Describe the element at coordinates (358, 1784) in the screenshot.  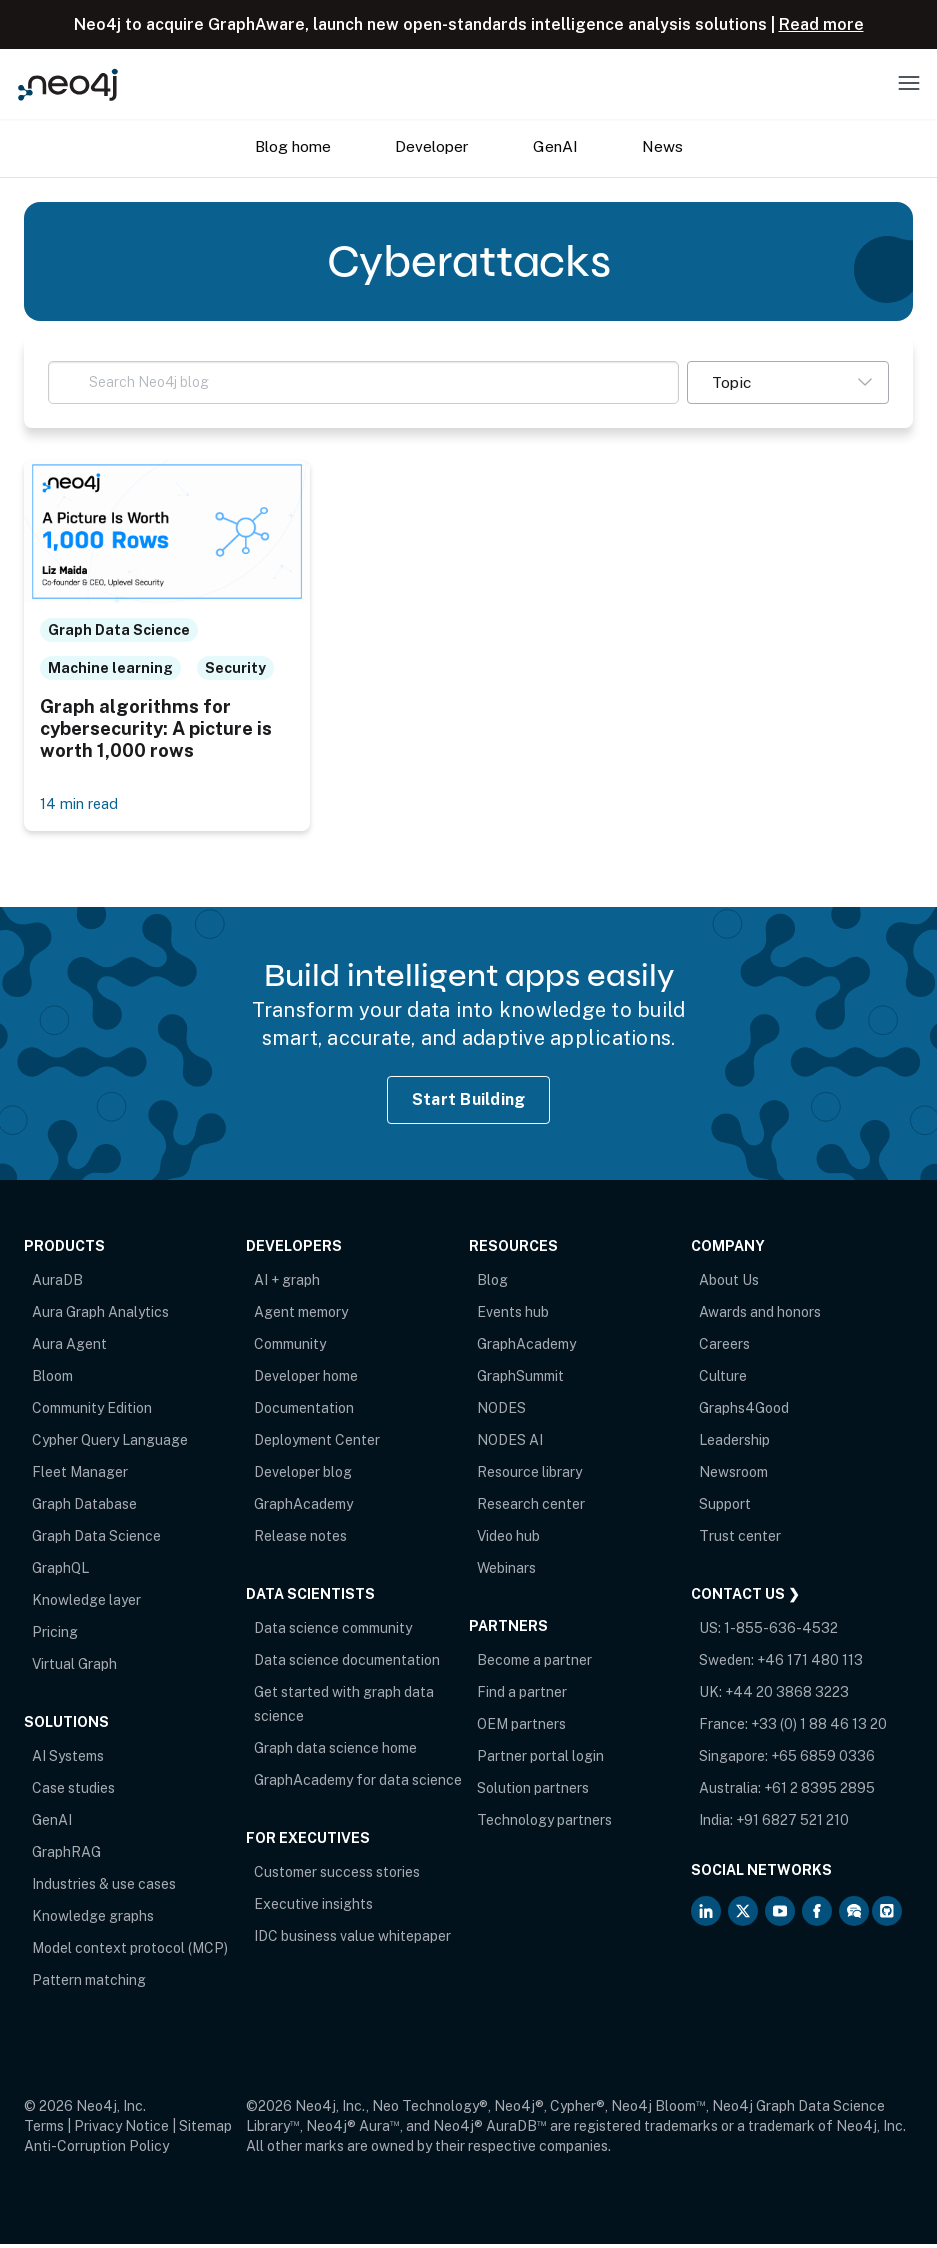
I see `GraphAcademy for data science` at that location.